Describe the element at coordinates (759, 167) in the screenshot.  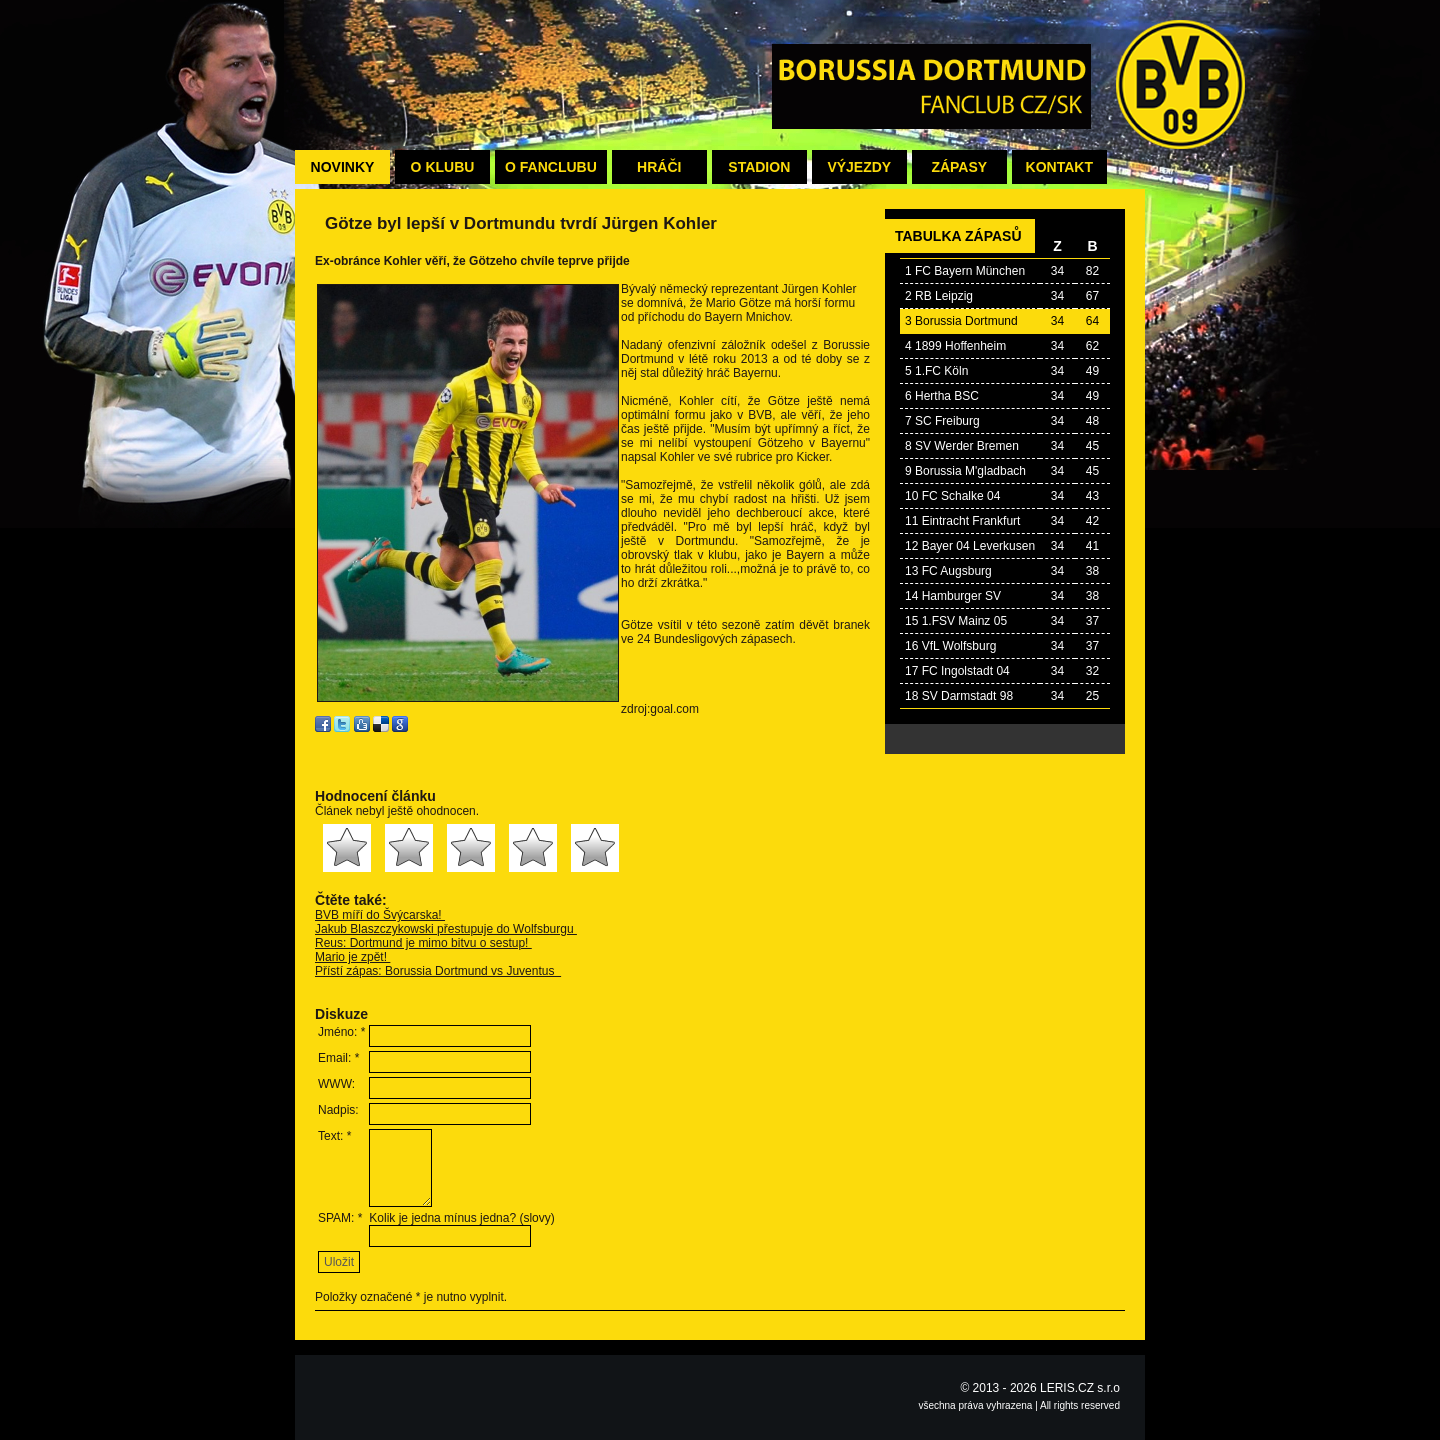
I see `Stadion` at that location.